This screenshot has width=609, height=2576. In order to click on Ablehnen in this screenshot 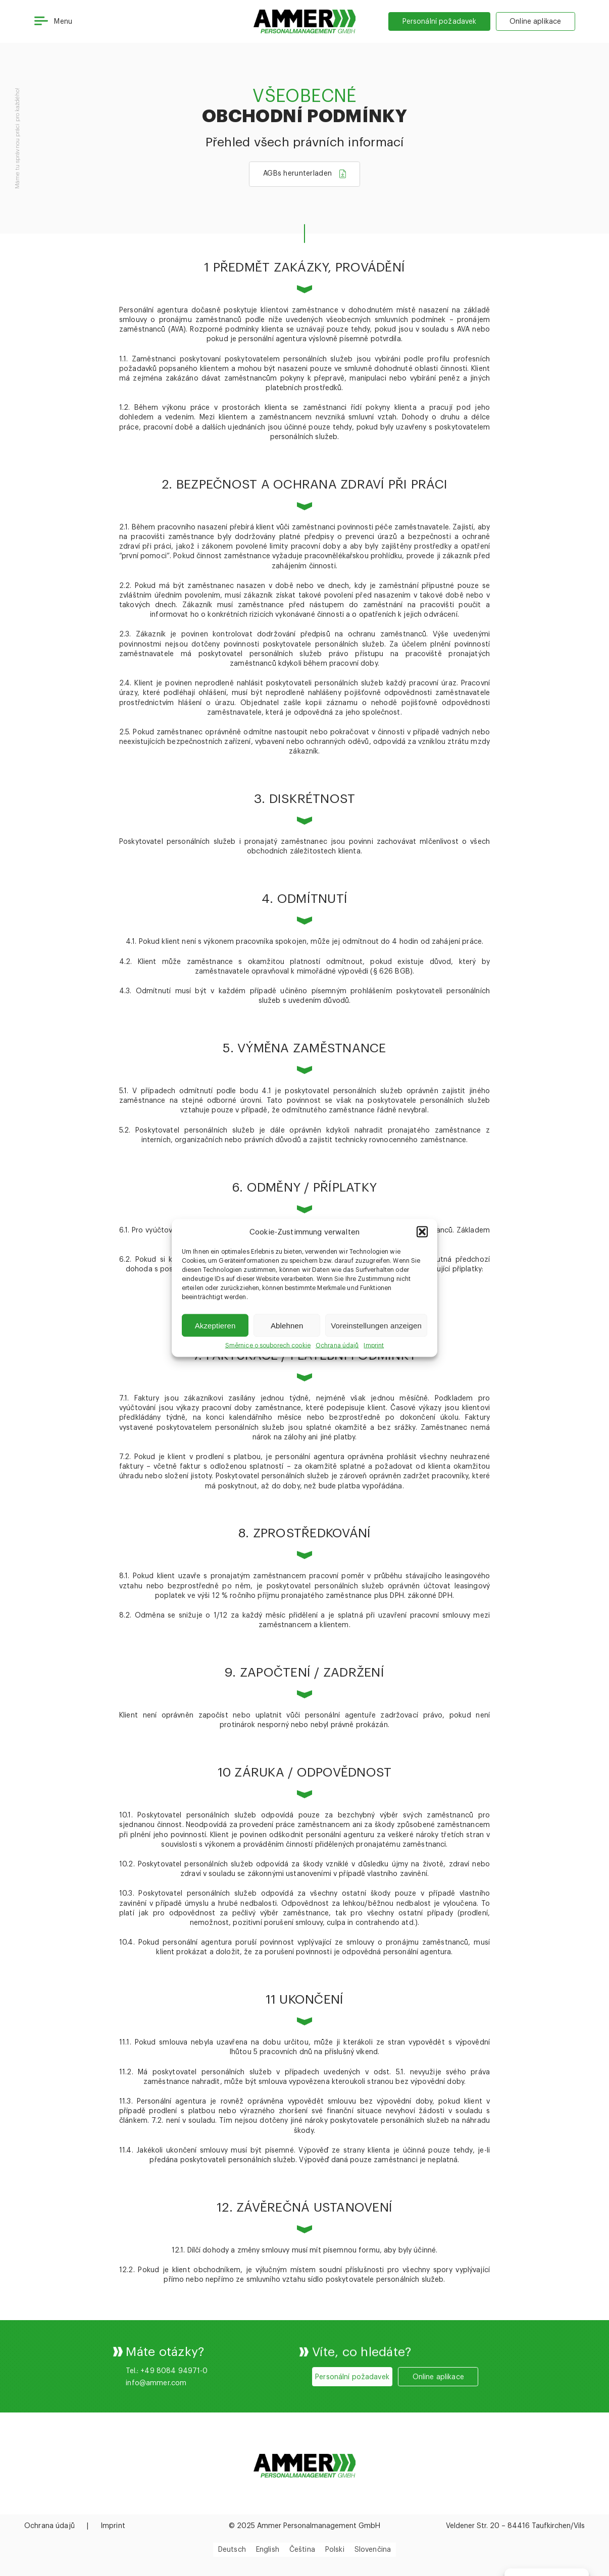, I will do `click(287, 1325)`.